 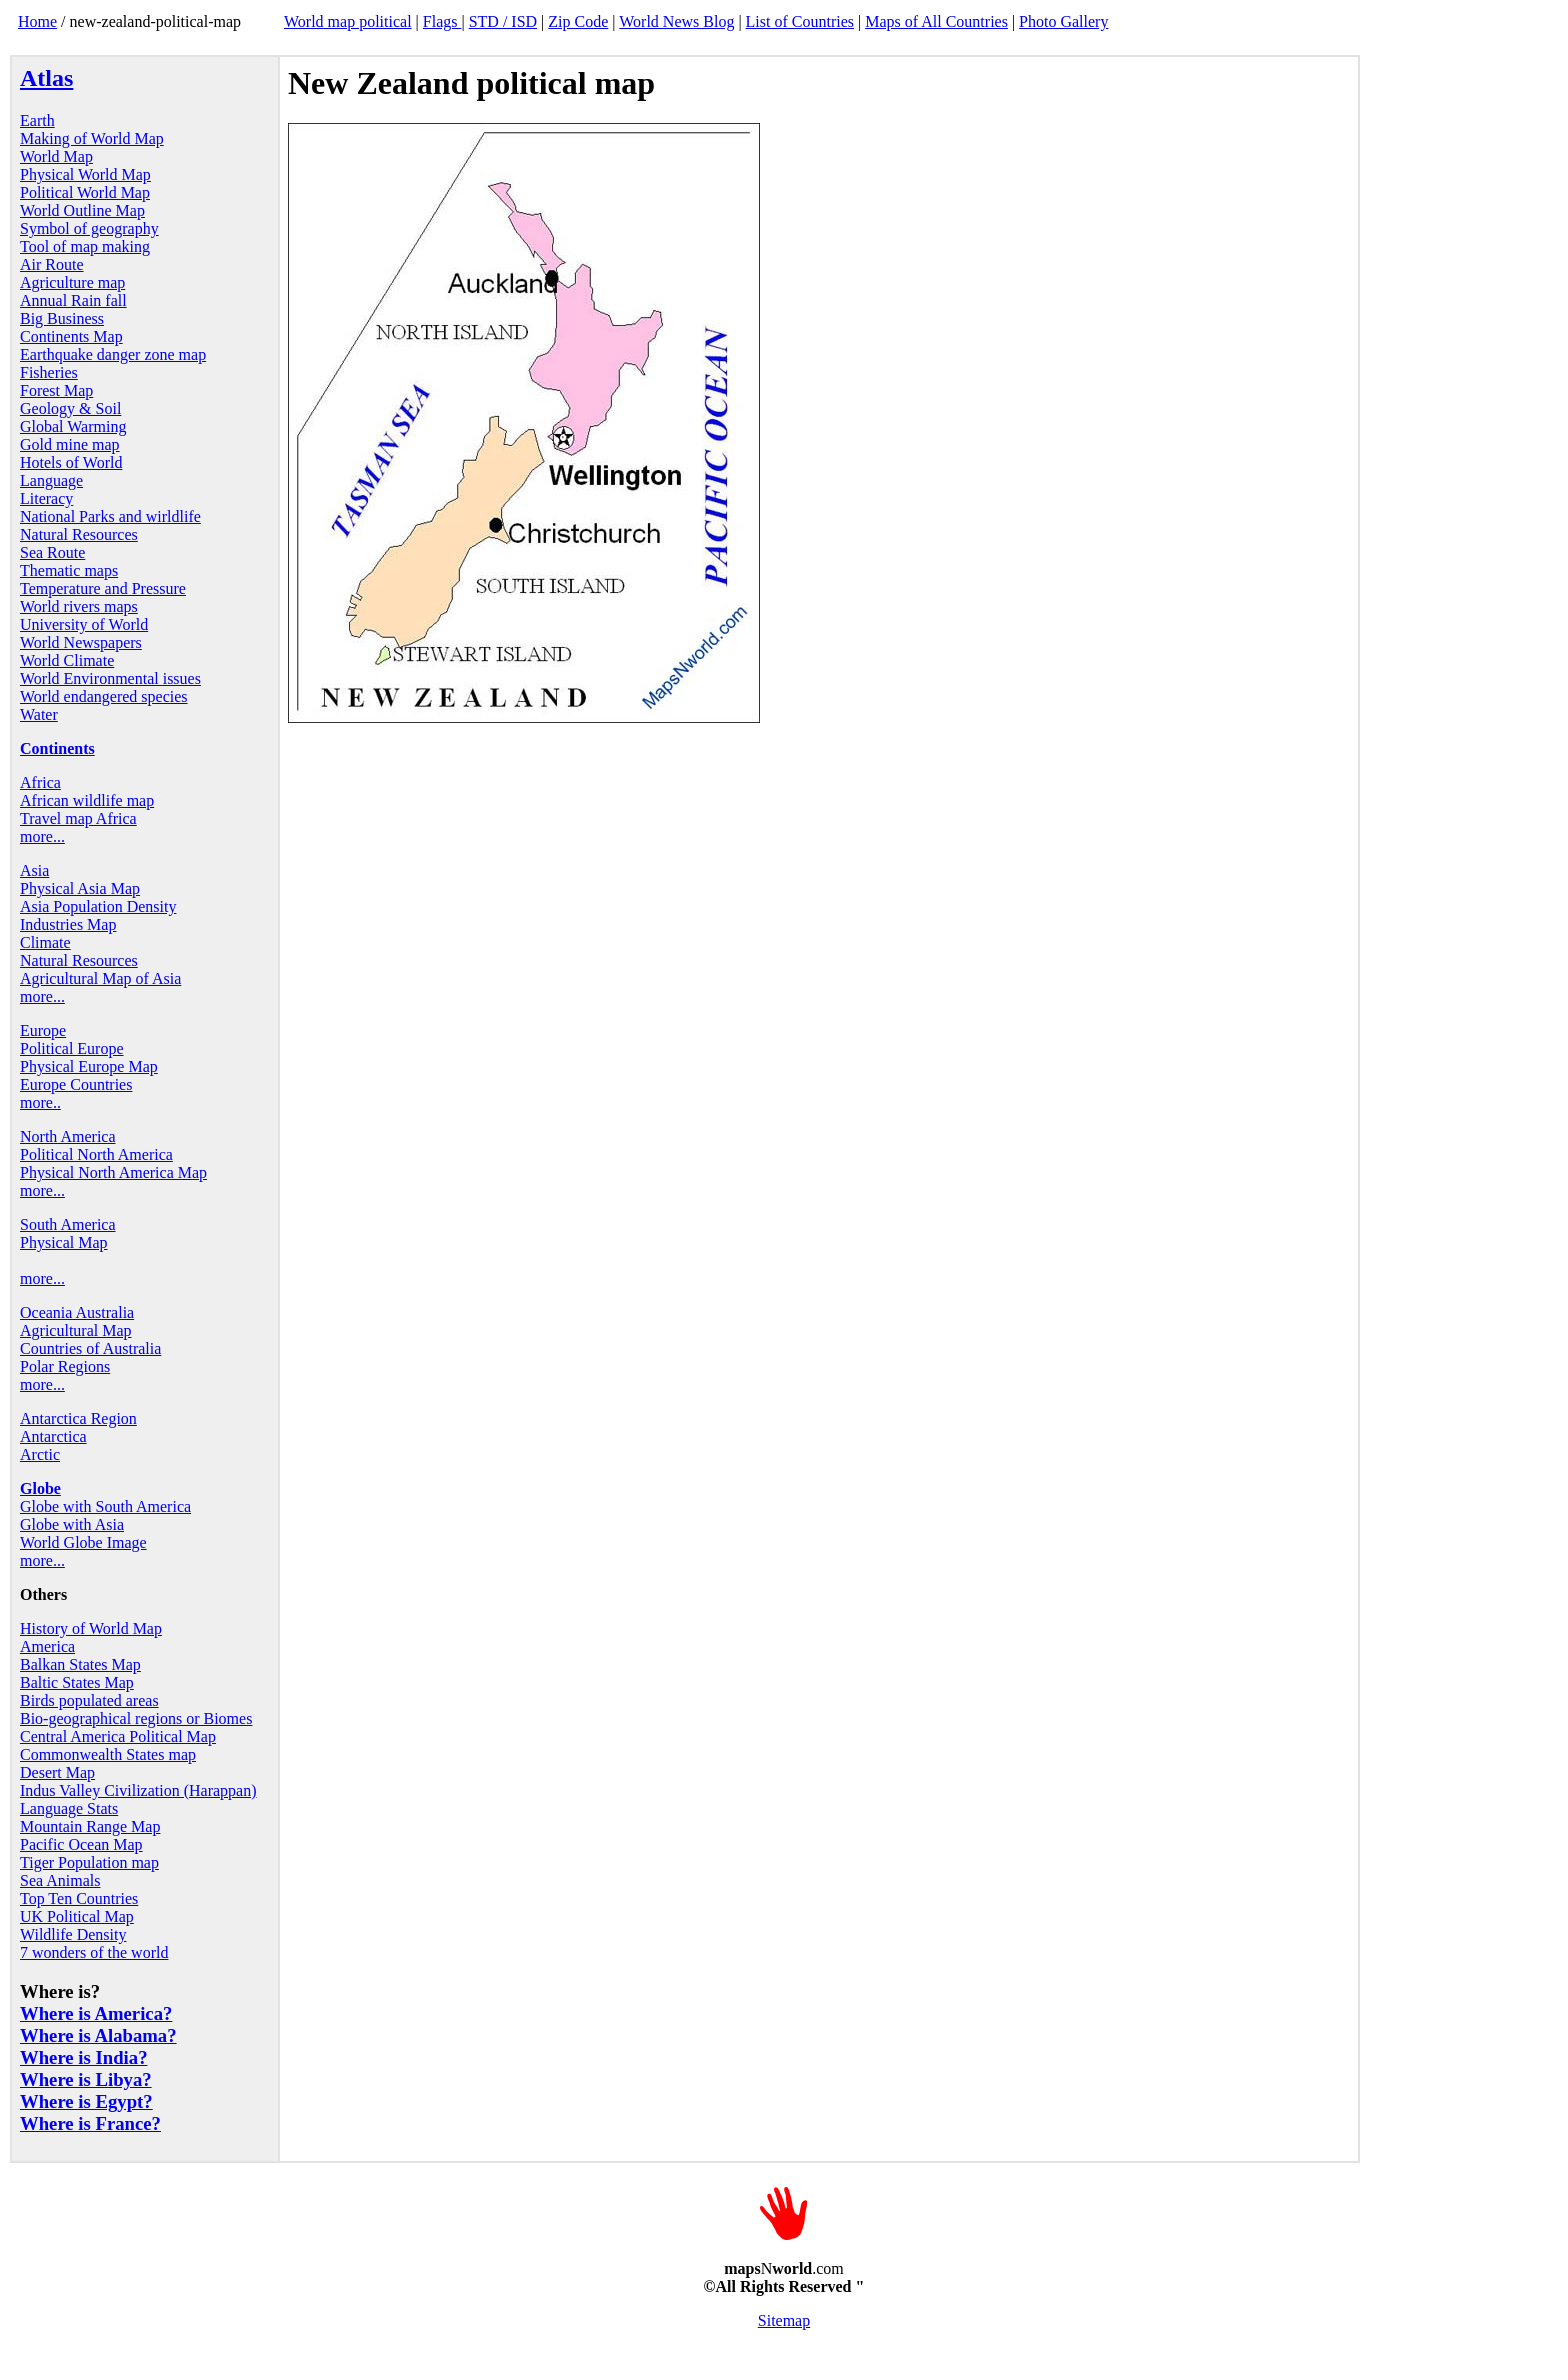 What do you see at coordinates (85, 174) in the screenshot?
I see `Physical World Map` at bounding box center [85, 174].